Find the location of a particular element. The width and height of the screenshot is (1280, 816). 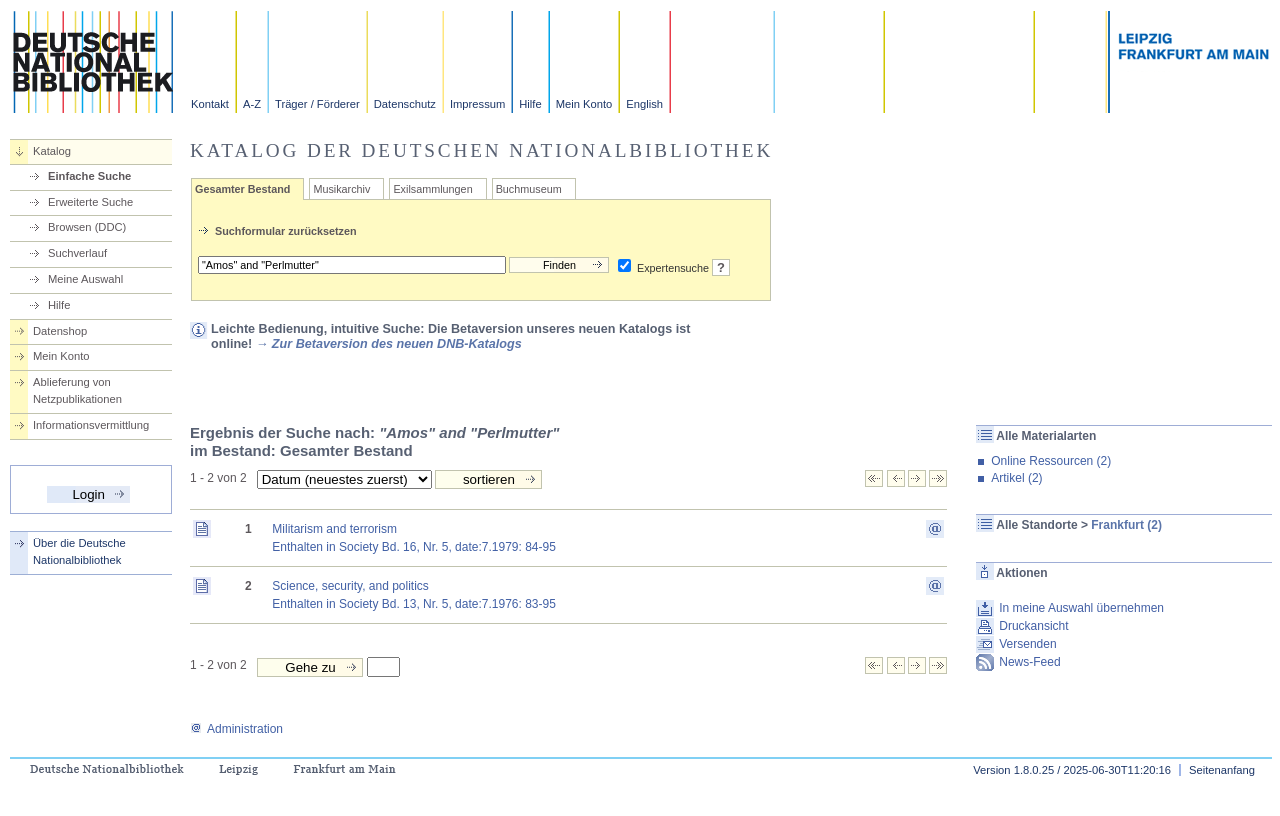

Musikarchiv is located at coordinates (341, 189).